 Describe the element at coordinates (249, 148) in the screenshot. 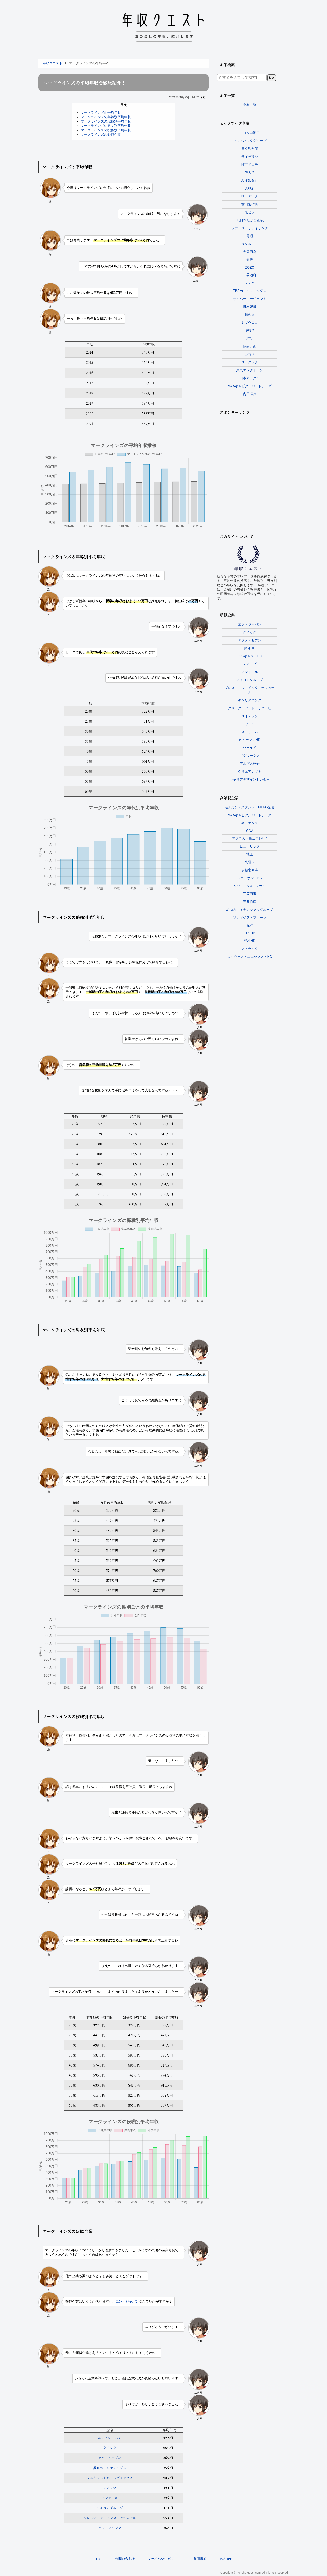

I see `日立製作所` at that location.